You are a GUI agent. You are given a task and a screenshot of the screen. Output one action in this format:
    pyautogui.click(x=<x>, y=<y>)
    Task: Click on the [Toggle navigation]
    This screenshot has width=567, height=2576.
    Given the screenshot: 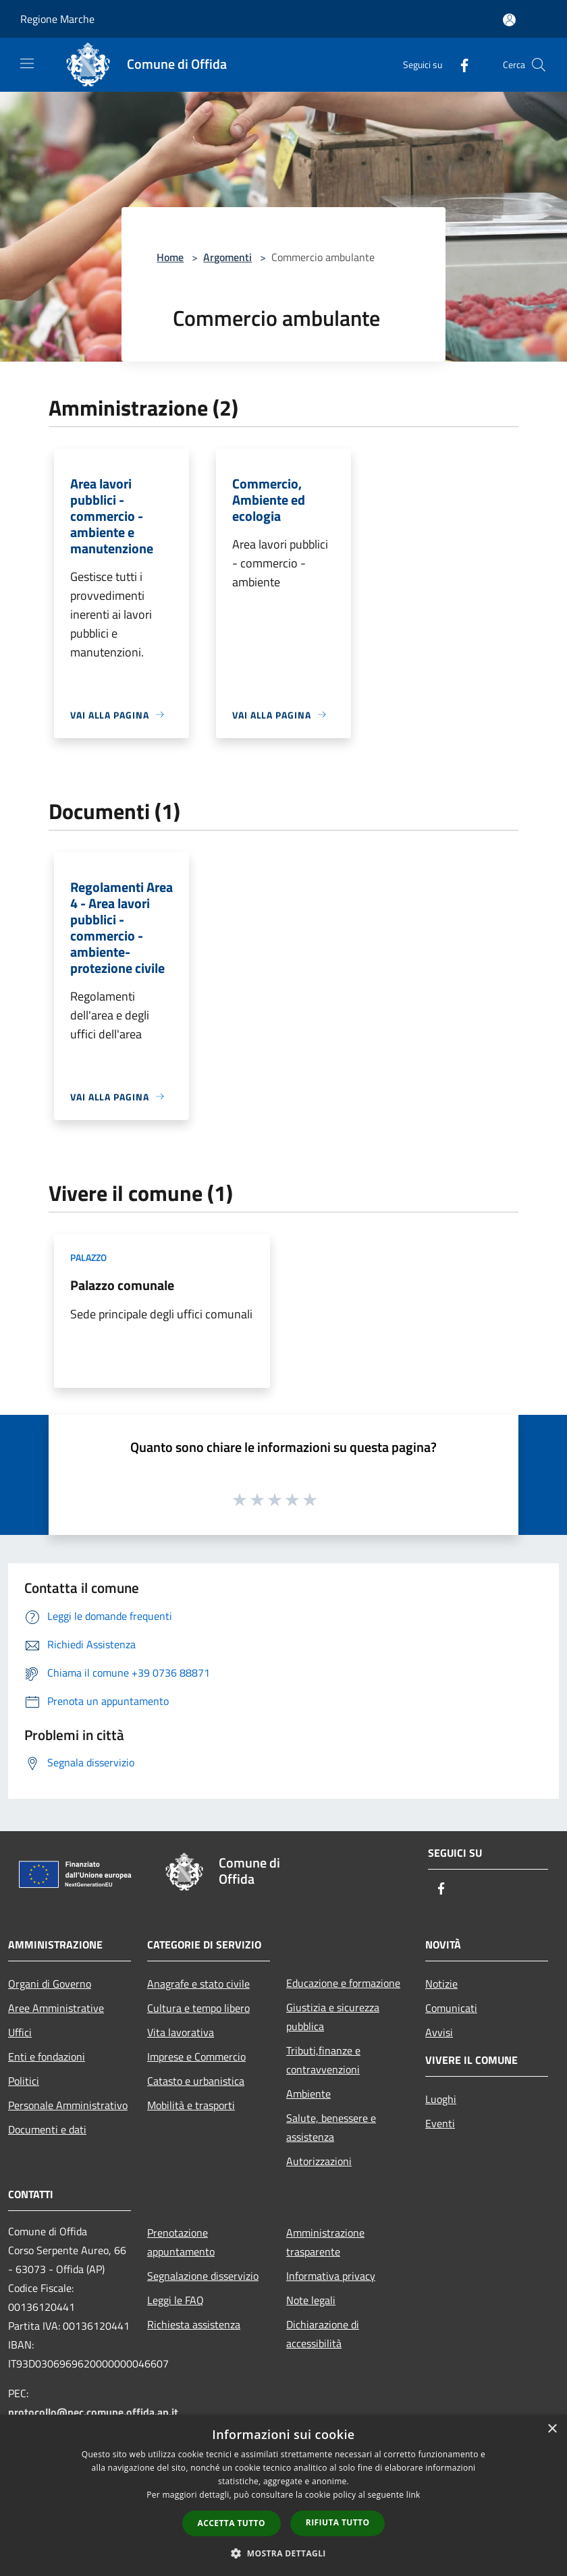 What is the action you would take?
    pyautogui.click(x=27, y=63)
    